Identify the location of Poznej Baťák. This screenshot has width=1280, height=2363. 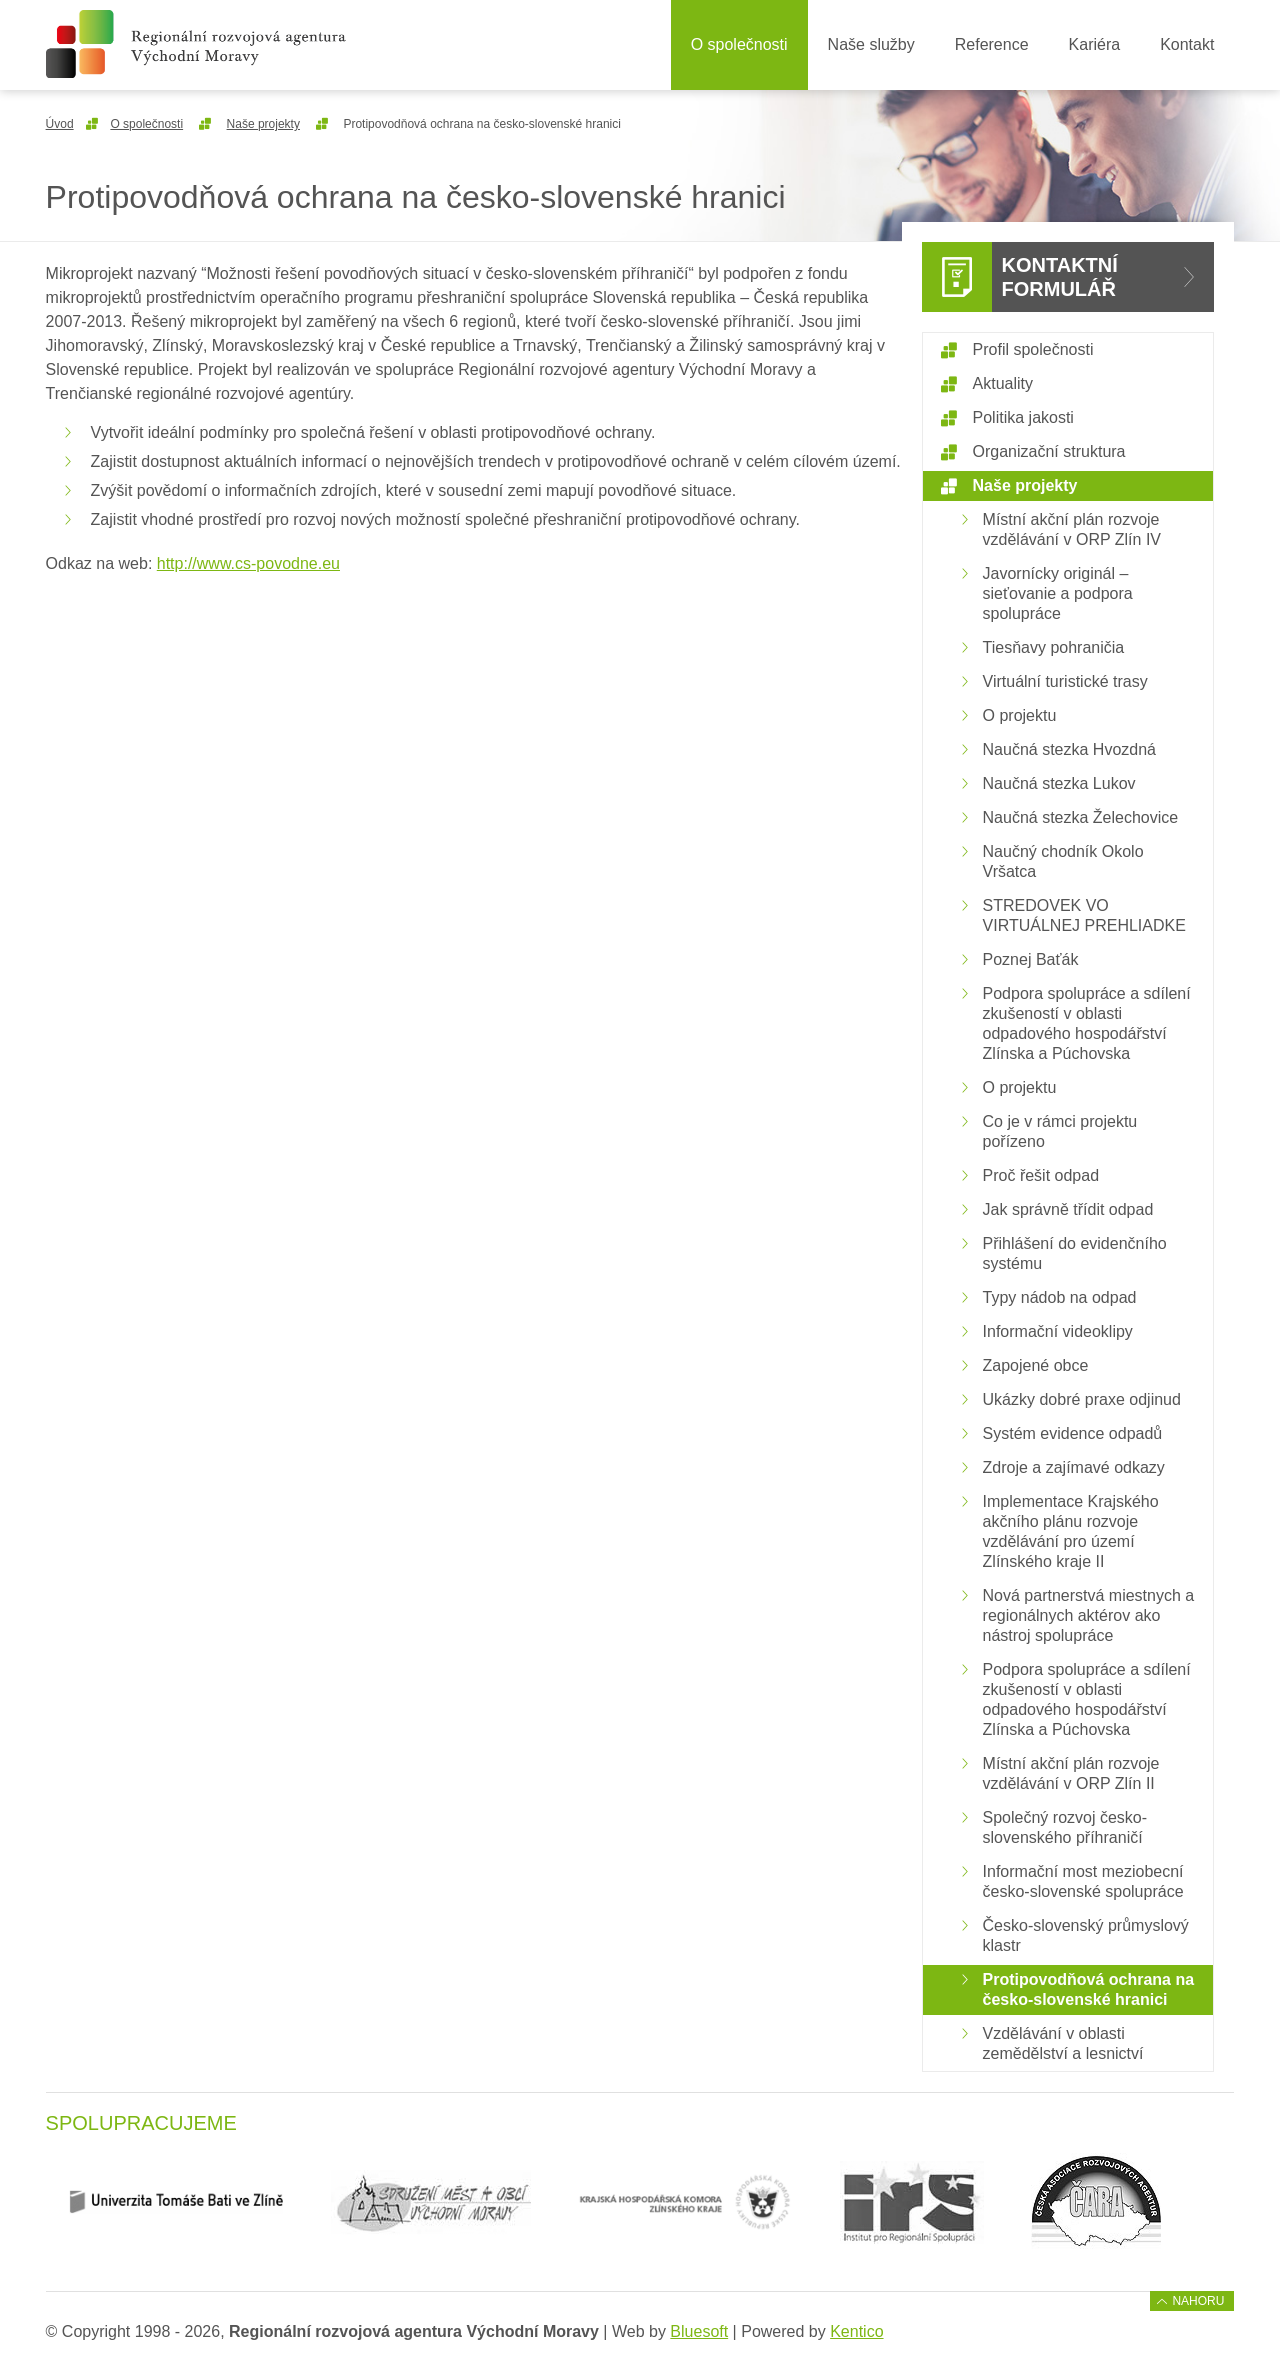
(1031, 959).